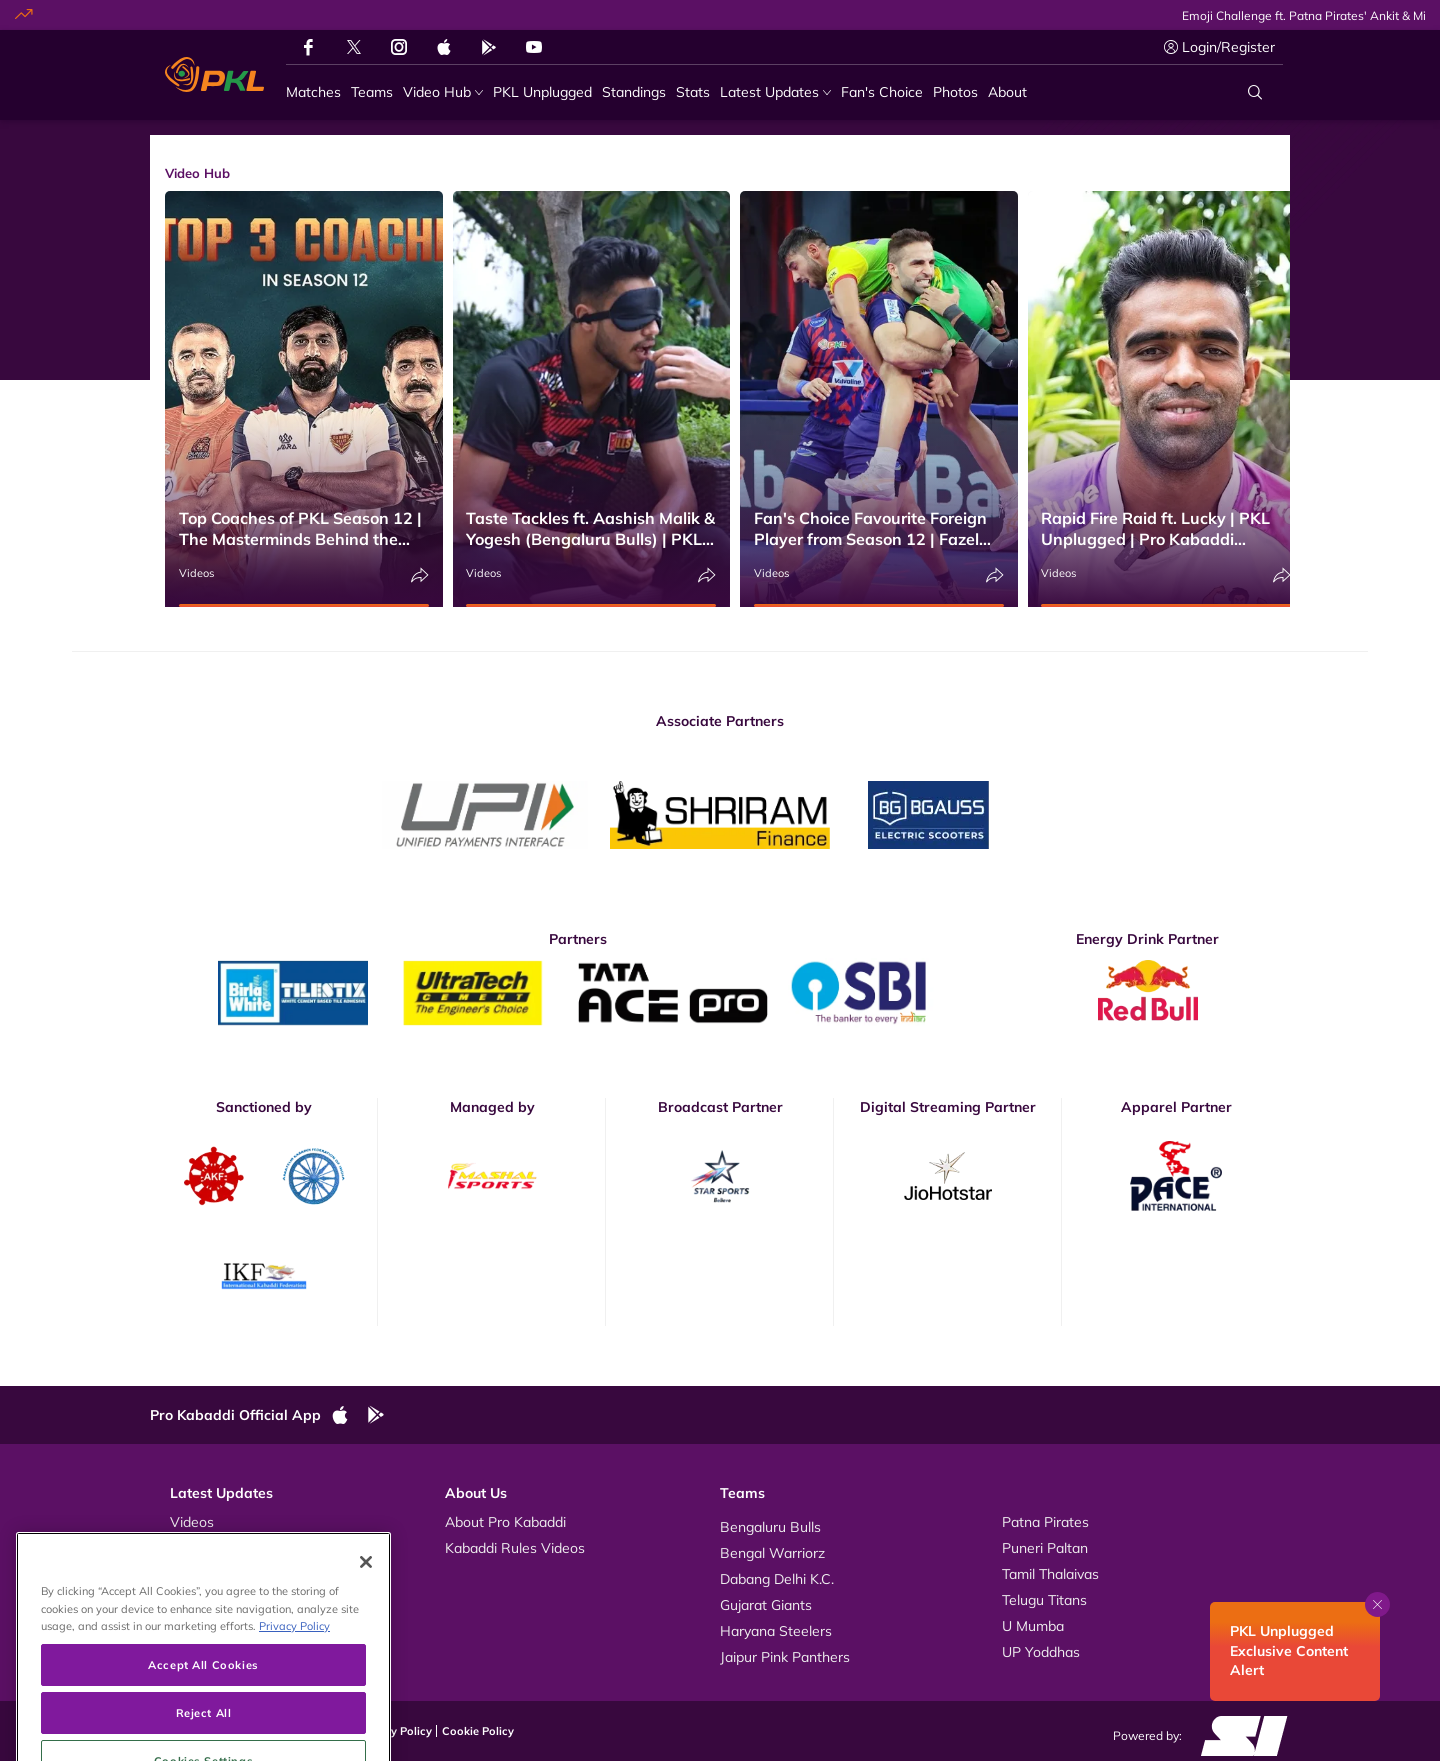 This screenshot has width=1440, height=1761. Describe the element at coordinates (294, 1681) in the screenshot. I see `Privacy Policy [More information about your privacy, opens in a new tab]` at that location.